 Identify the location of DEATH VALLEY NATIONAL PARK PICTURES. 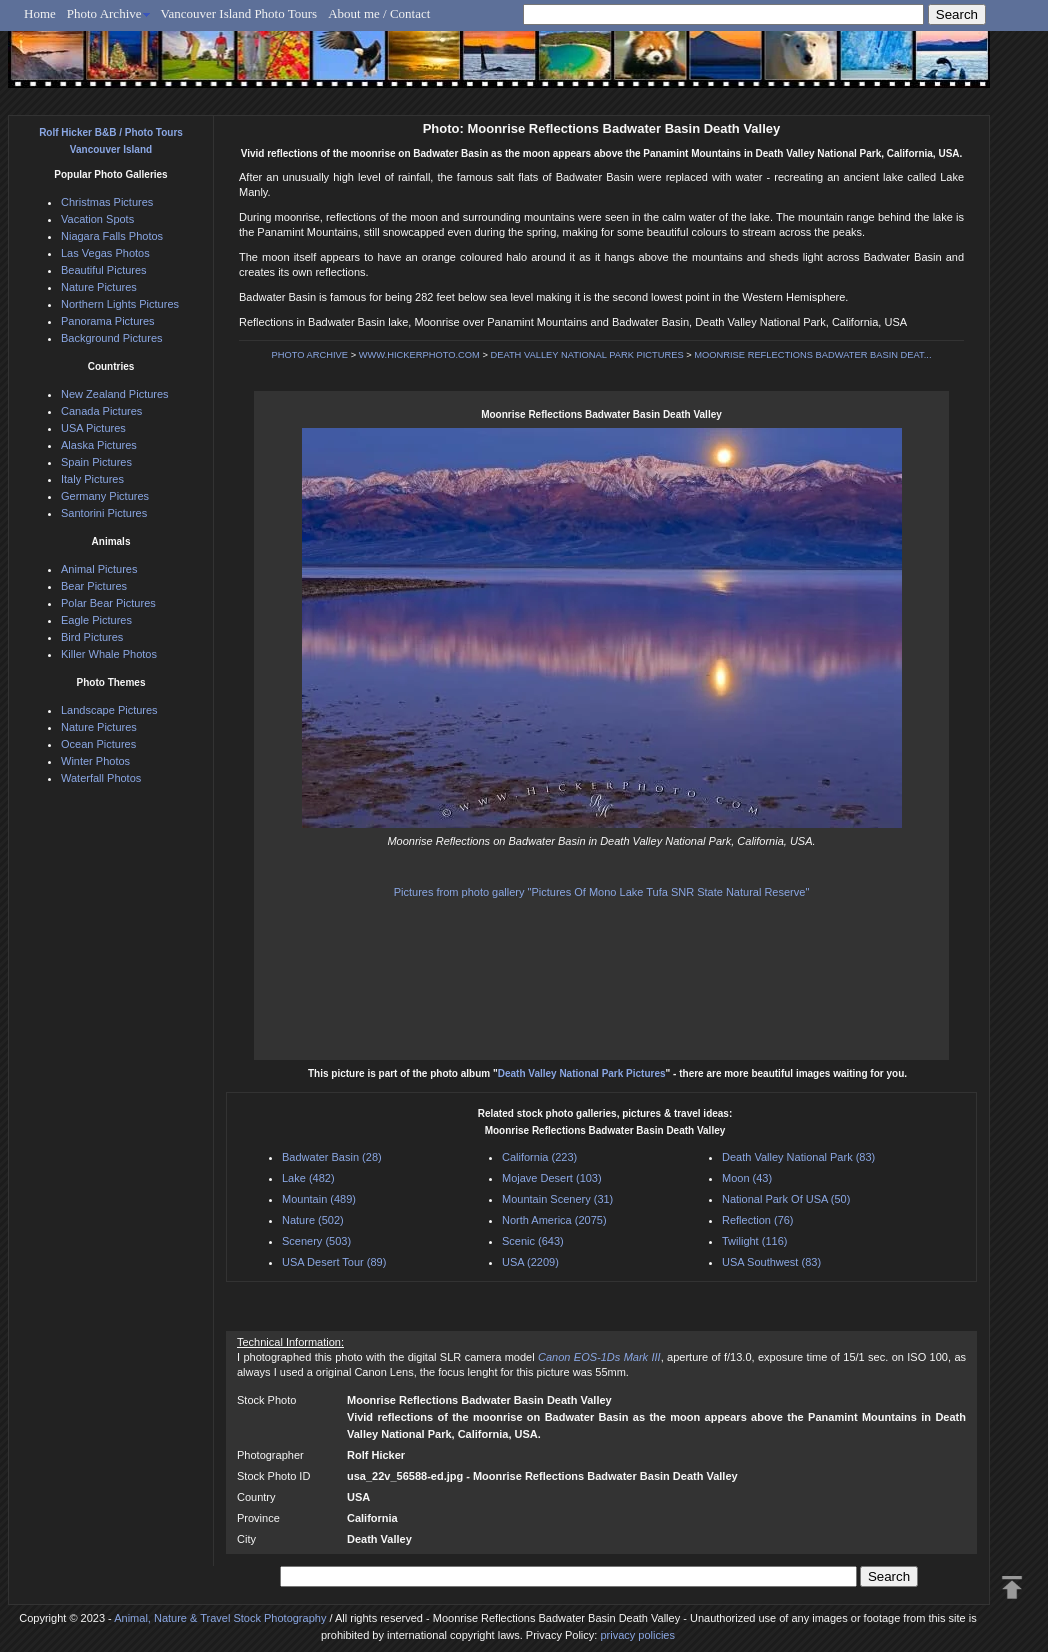
(586, 355).